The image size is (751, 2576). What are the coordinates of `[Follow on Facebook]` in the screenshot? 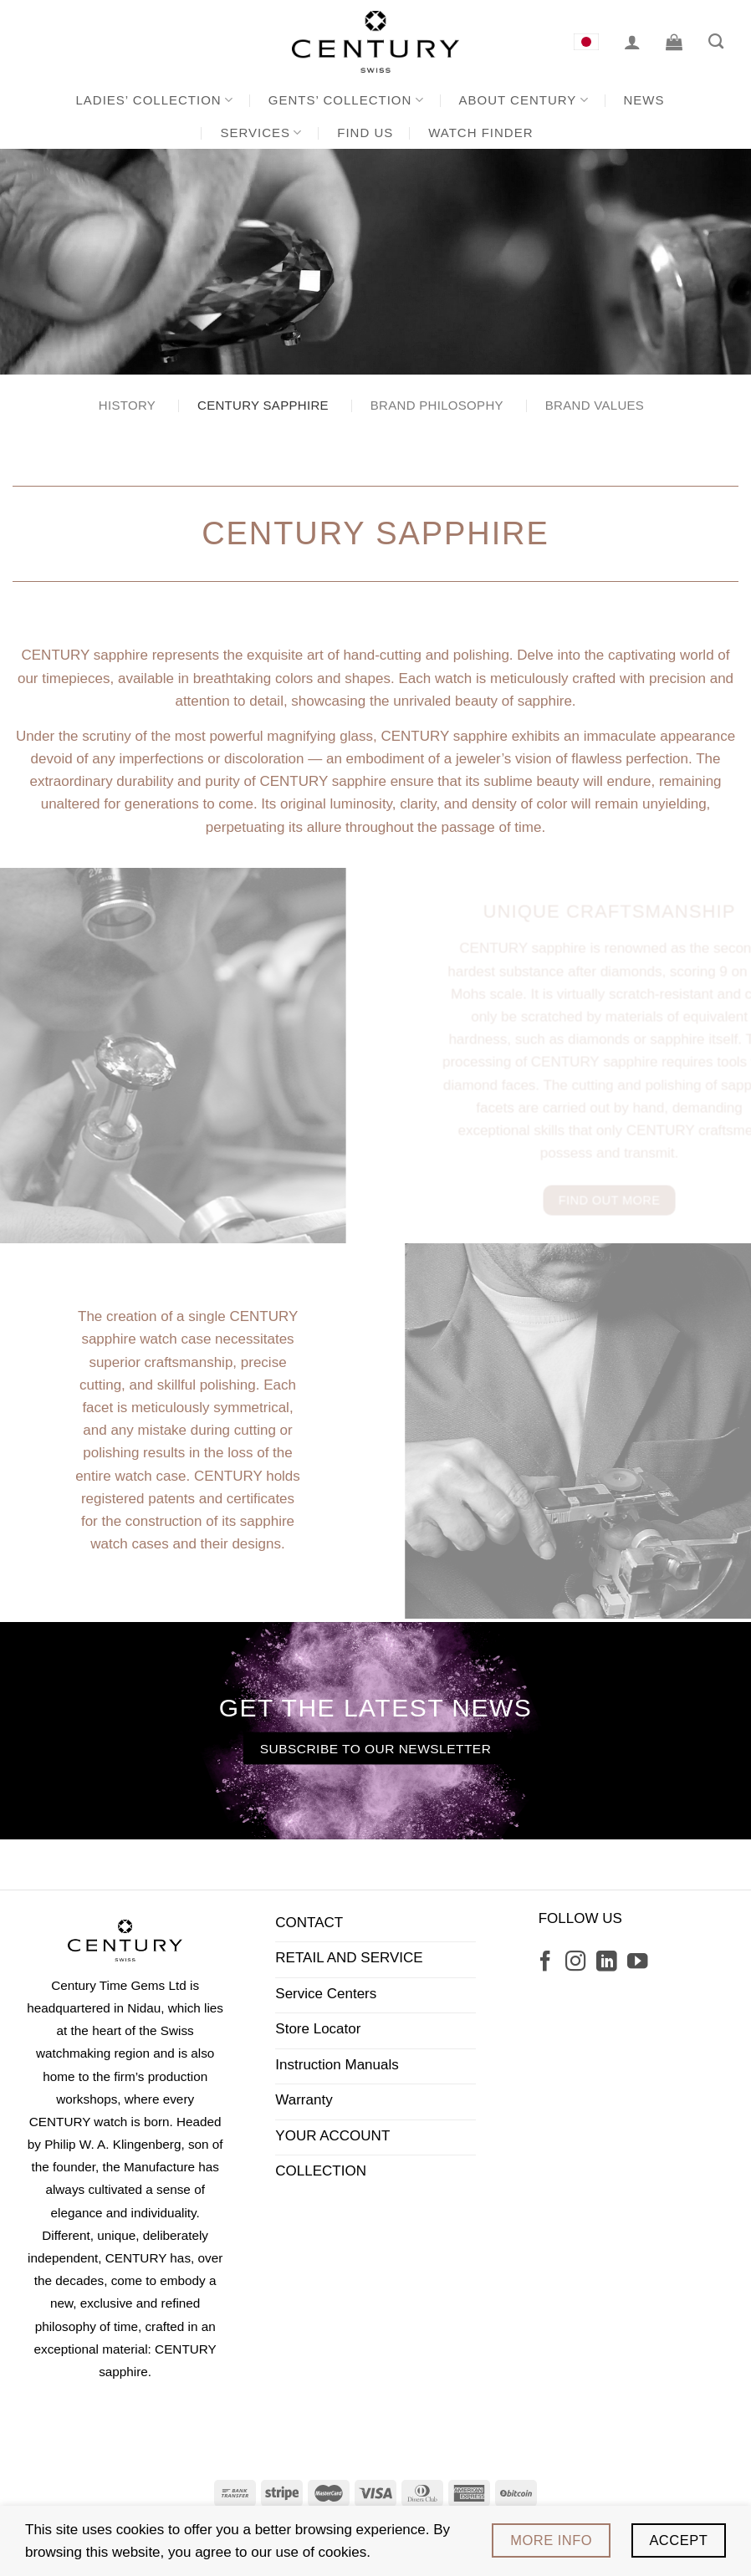 It's located at (545, 1962).